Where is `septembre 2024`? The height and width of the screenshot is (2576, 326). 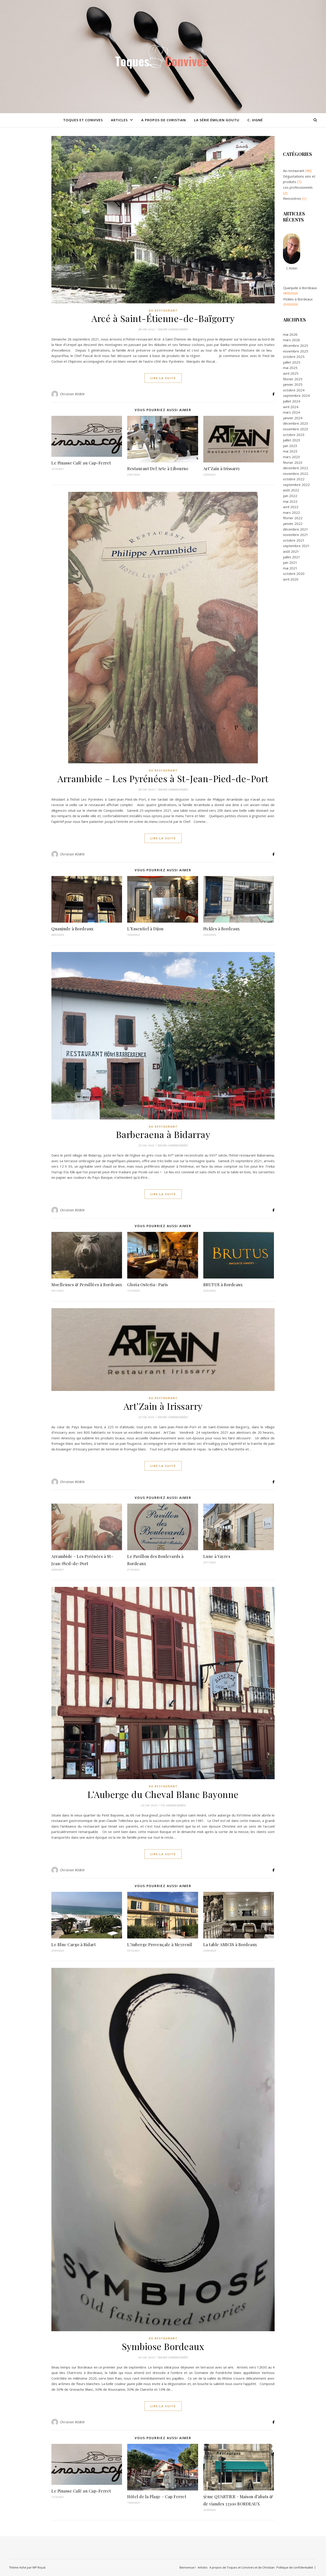
septembre 2024 is located at coordinates (296, 395).